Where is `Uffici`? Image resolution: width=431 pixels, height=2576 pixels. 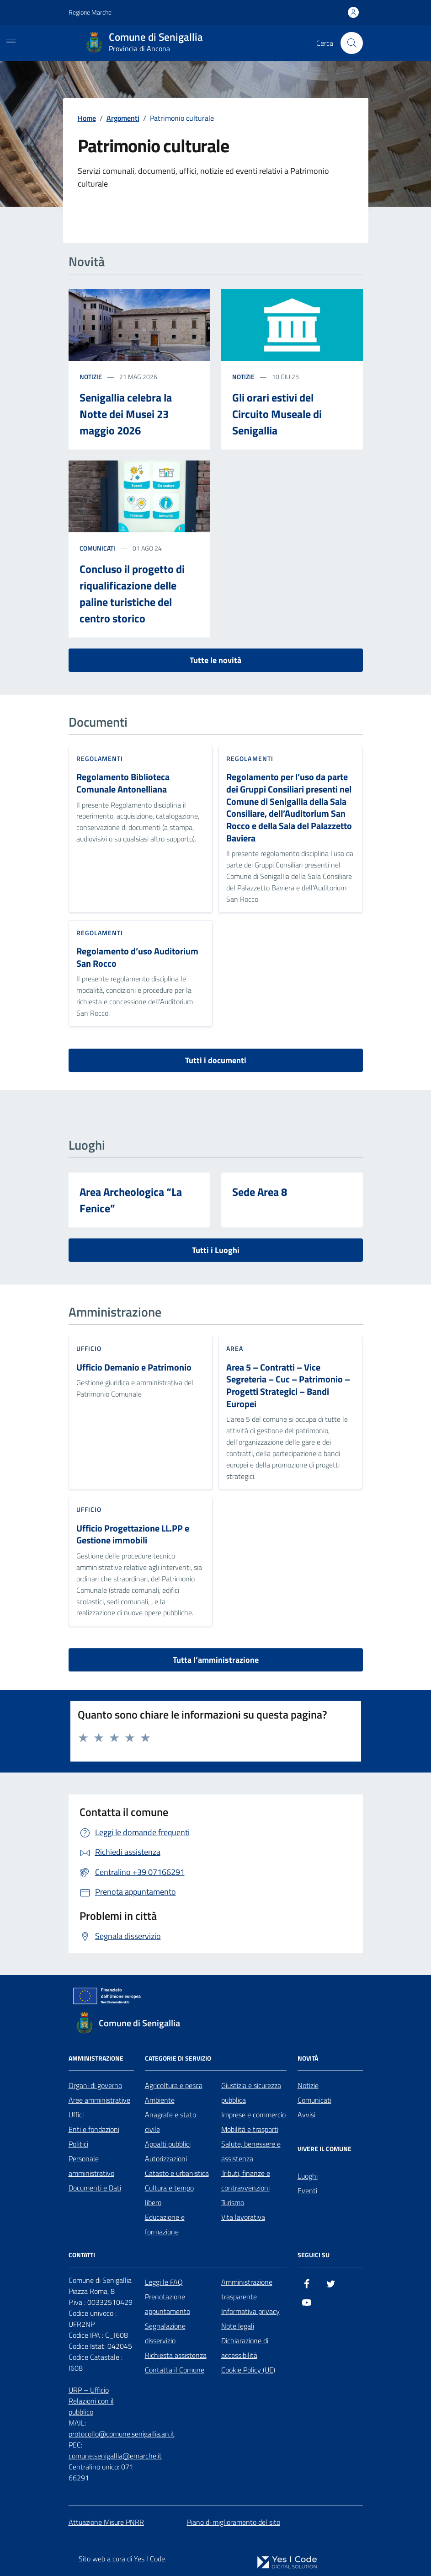 Uffici is located at coordinates (76, 2114).